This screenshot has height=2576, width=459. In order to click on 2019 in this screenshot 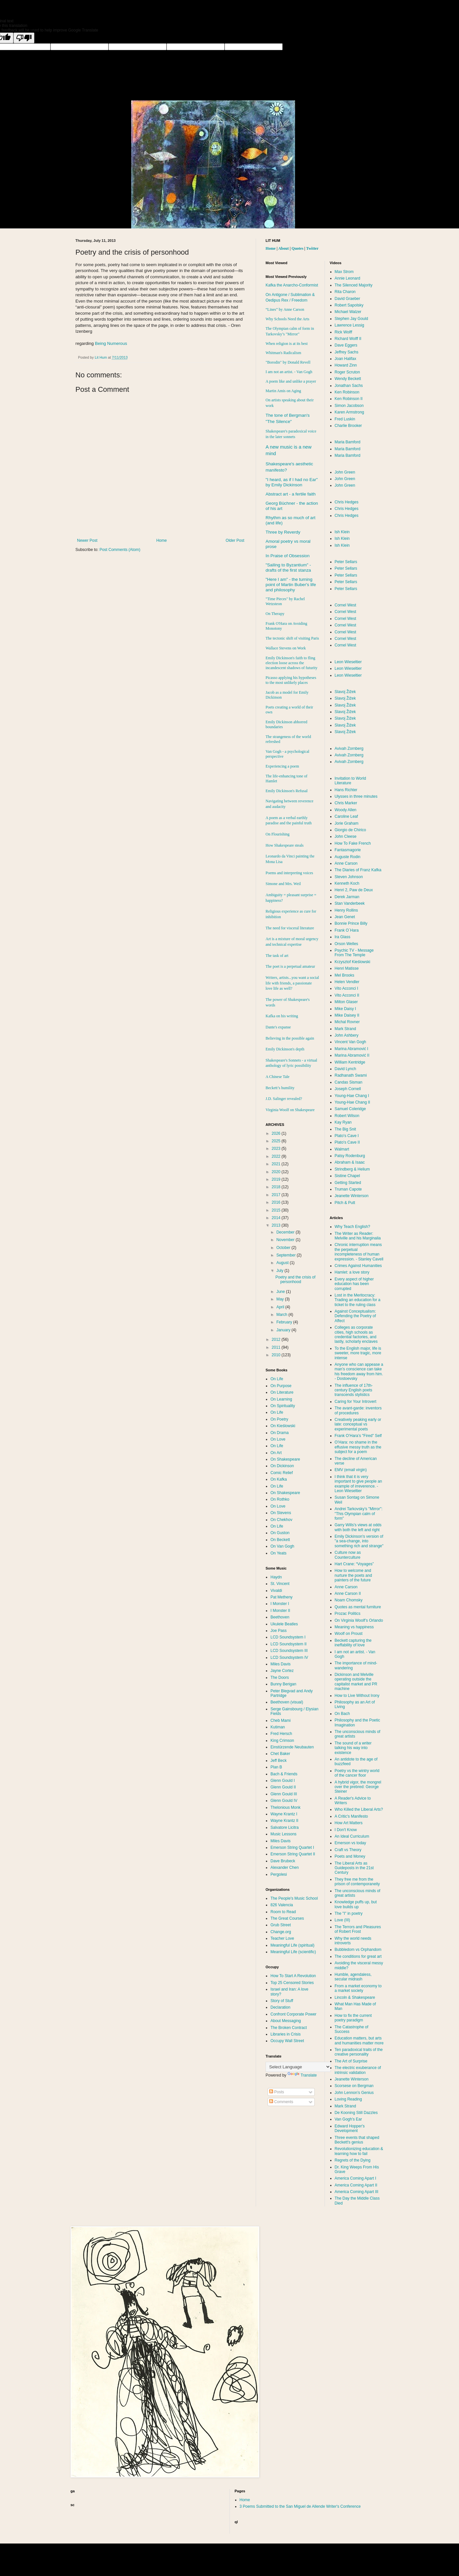, I will do `click(277, 1179)`.